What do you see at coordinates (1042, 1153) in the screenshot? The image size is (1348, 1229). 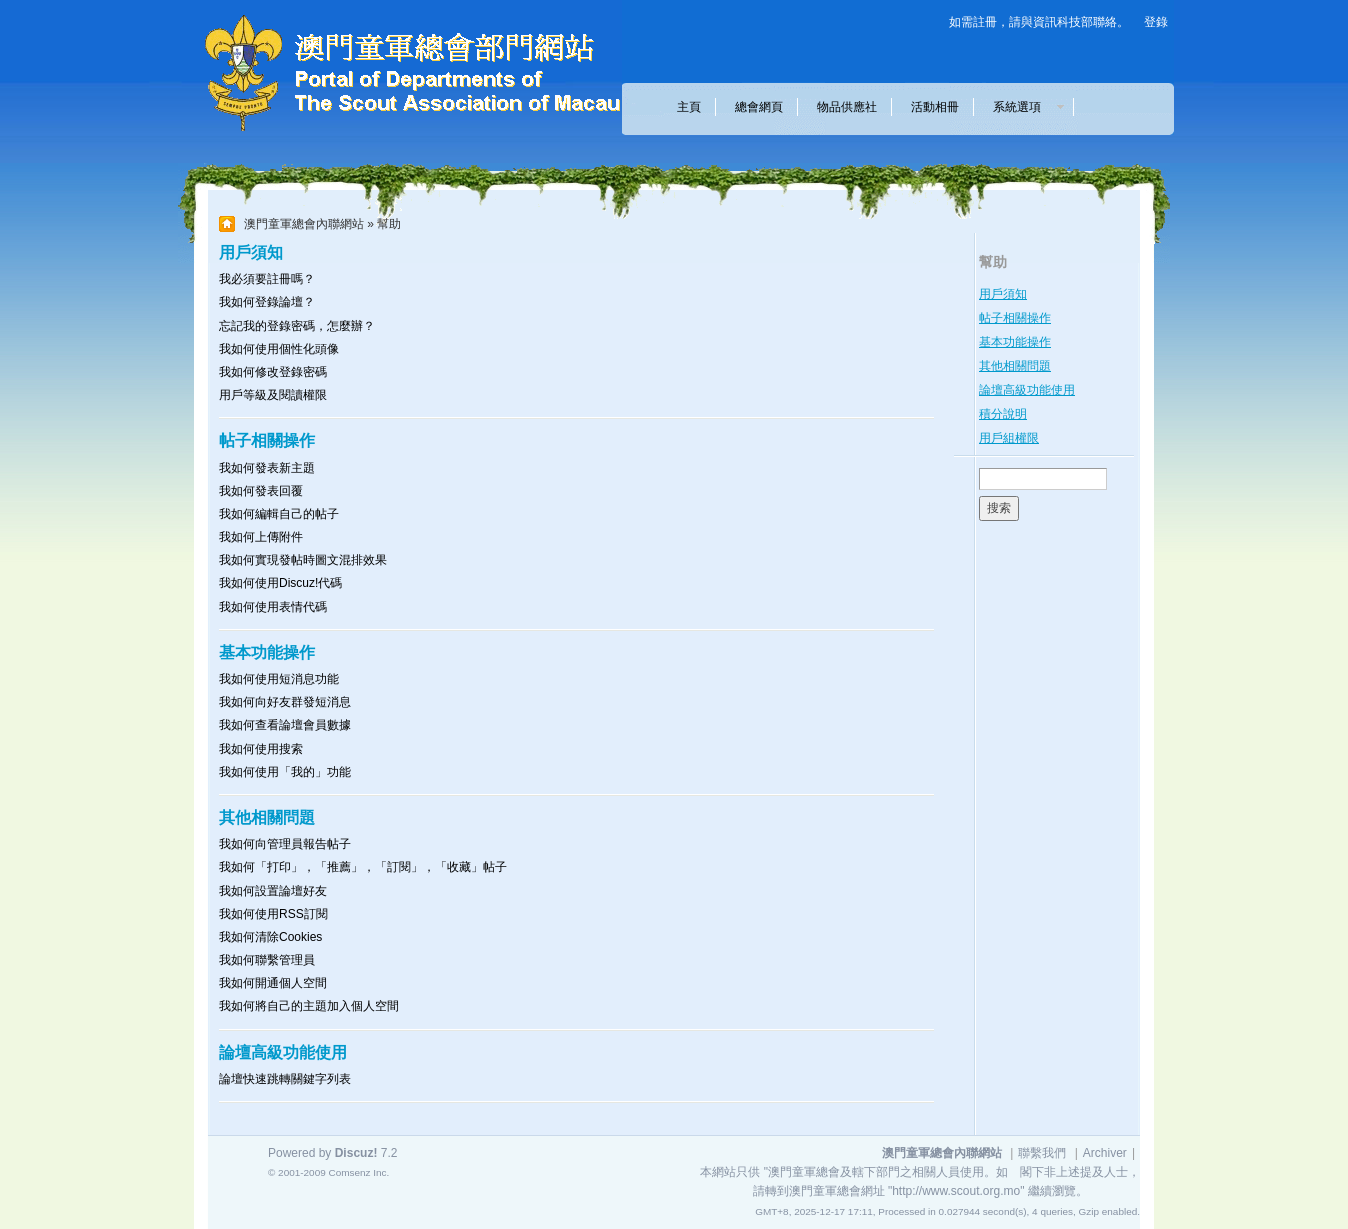 I see `聯繫我們` at bounding box center [1042, 1153].